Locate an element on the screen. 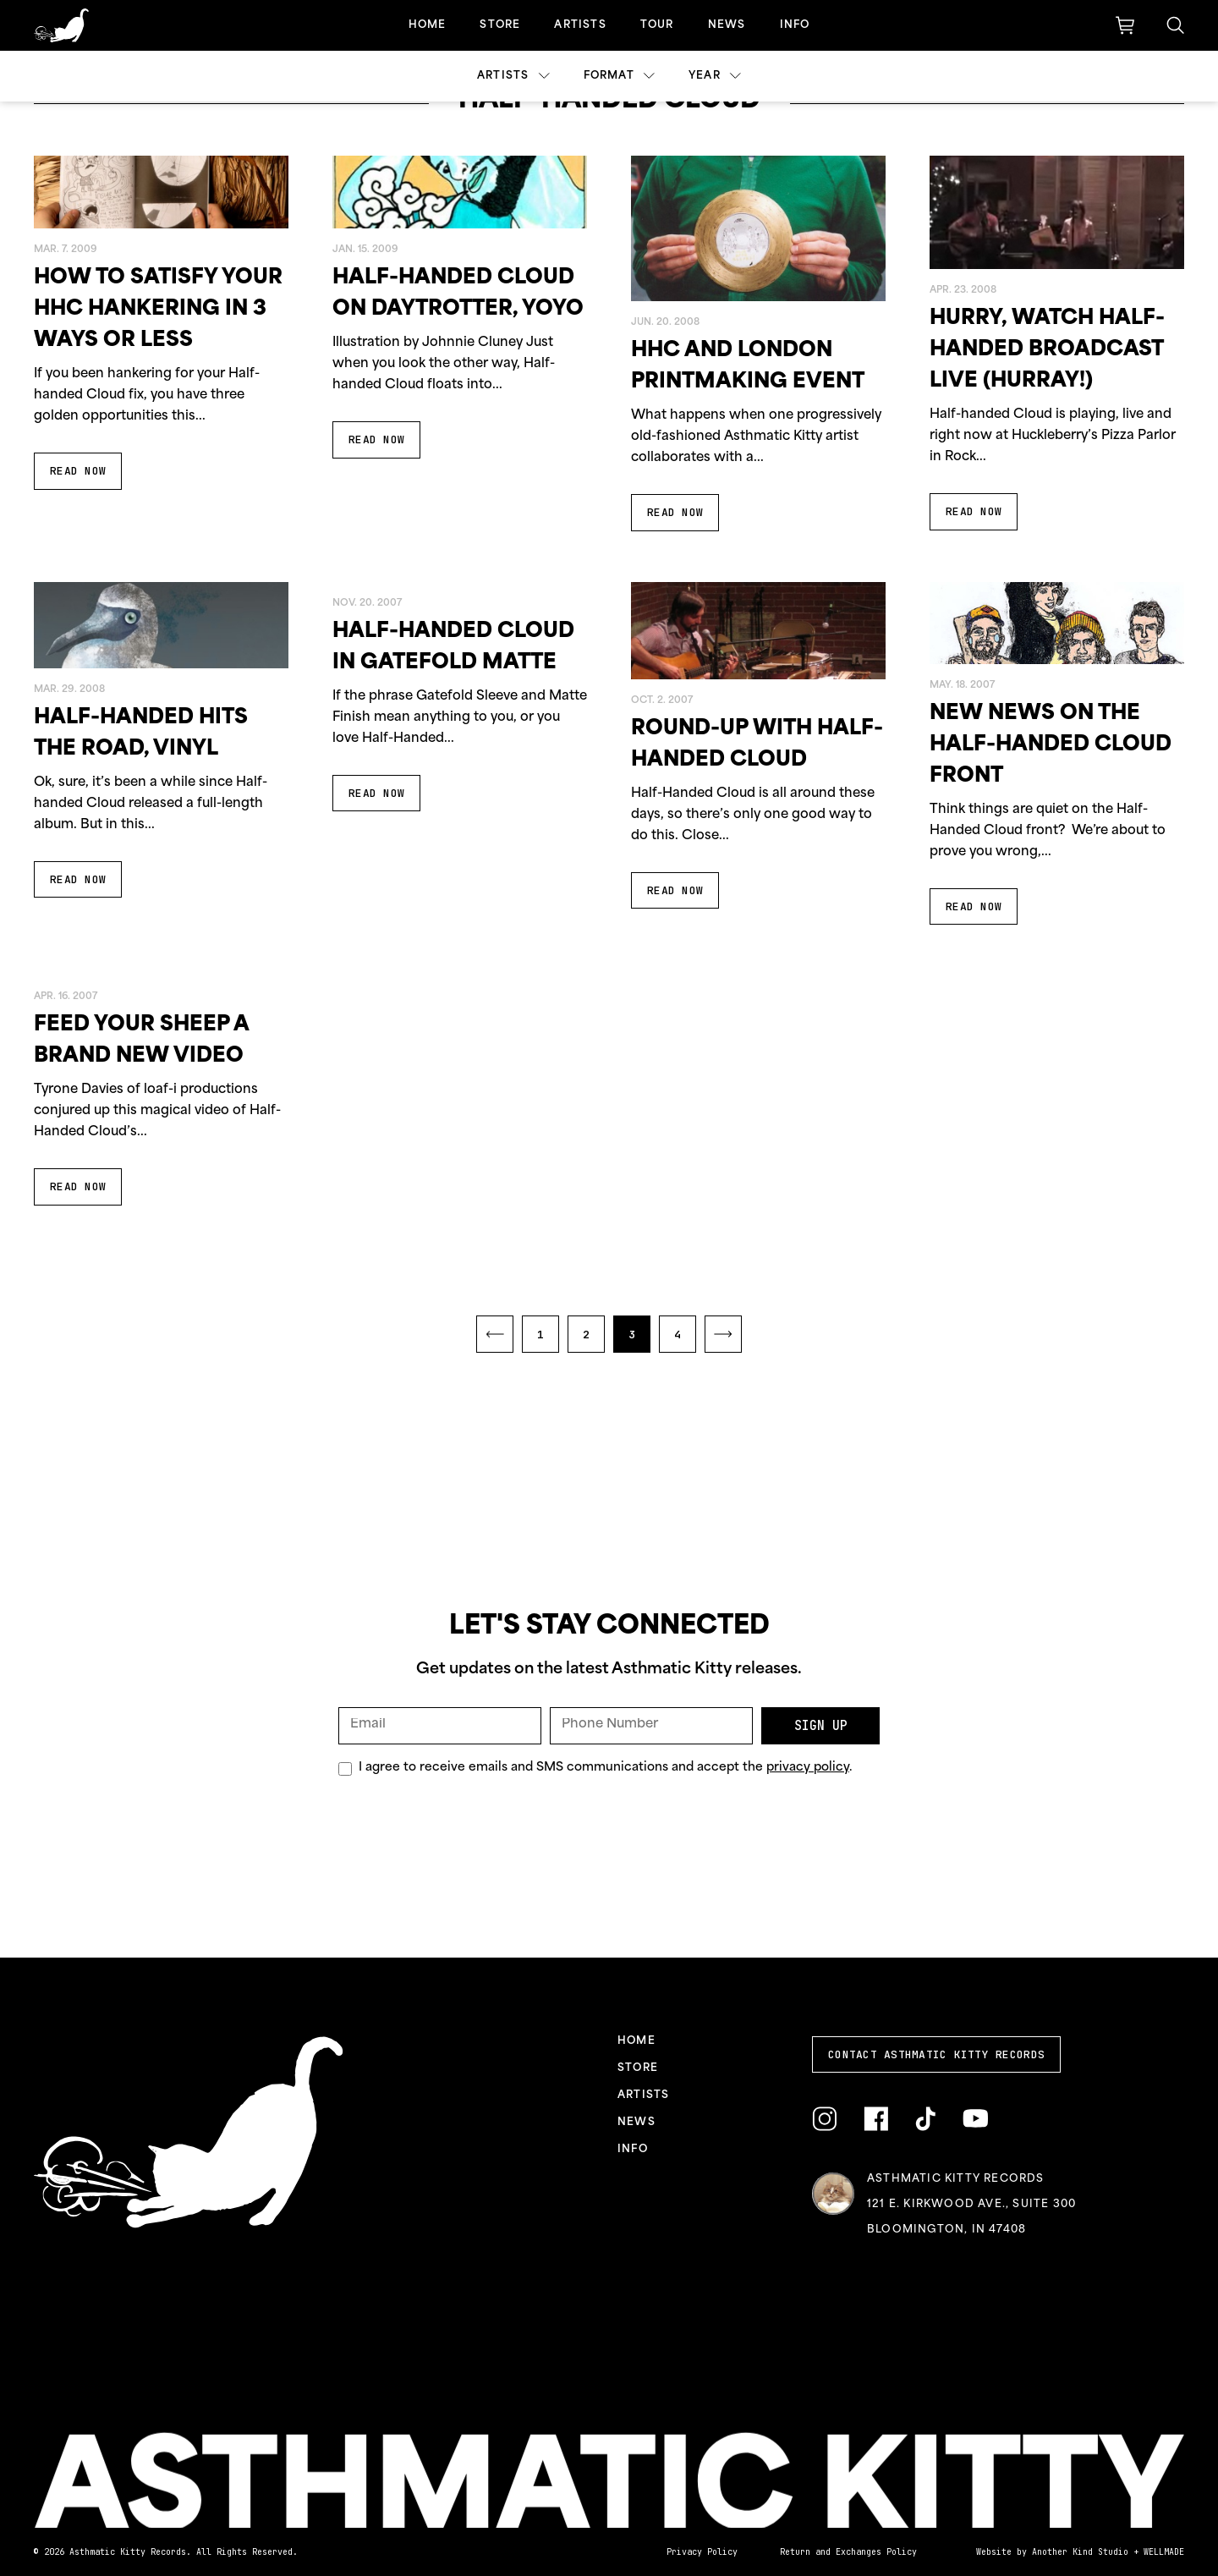 The image size is (1218, 2576). privacy policy is located at coordinates (807, 1767).